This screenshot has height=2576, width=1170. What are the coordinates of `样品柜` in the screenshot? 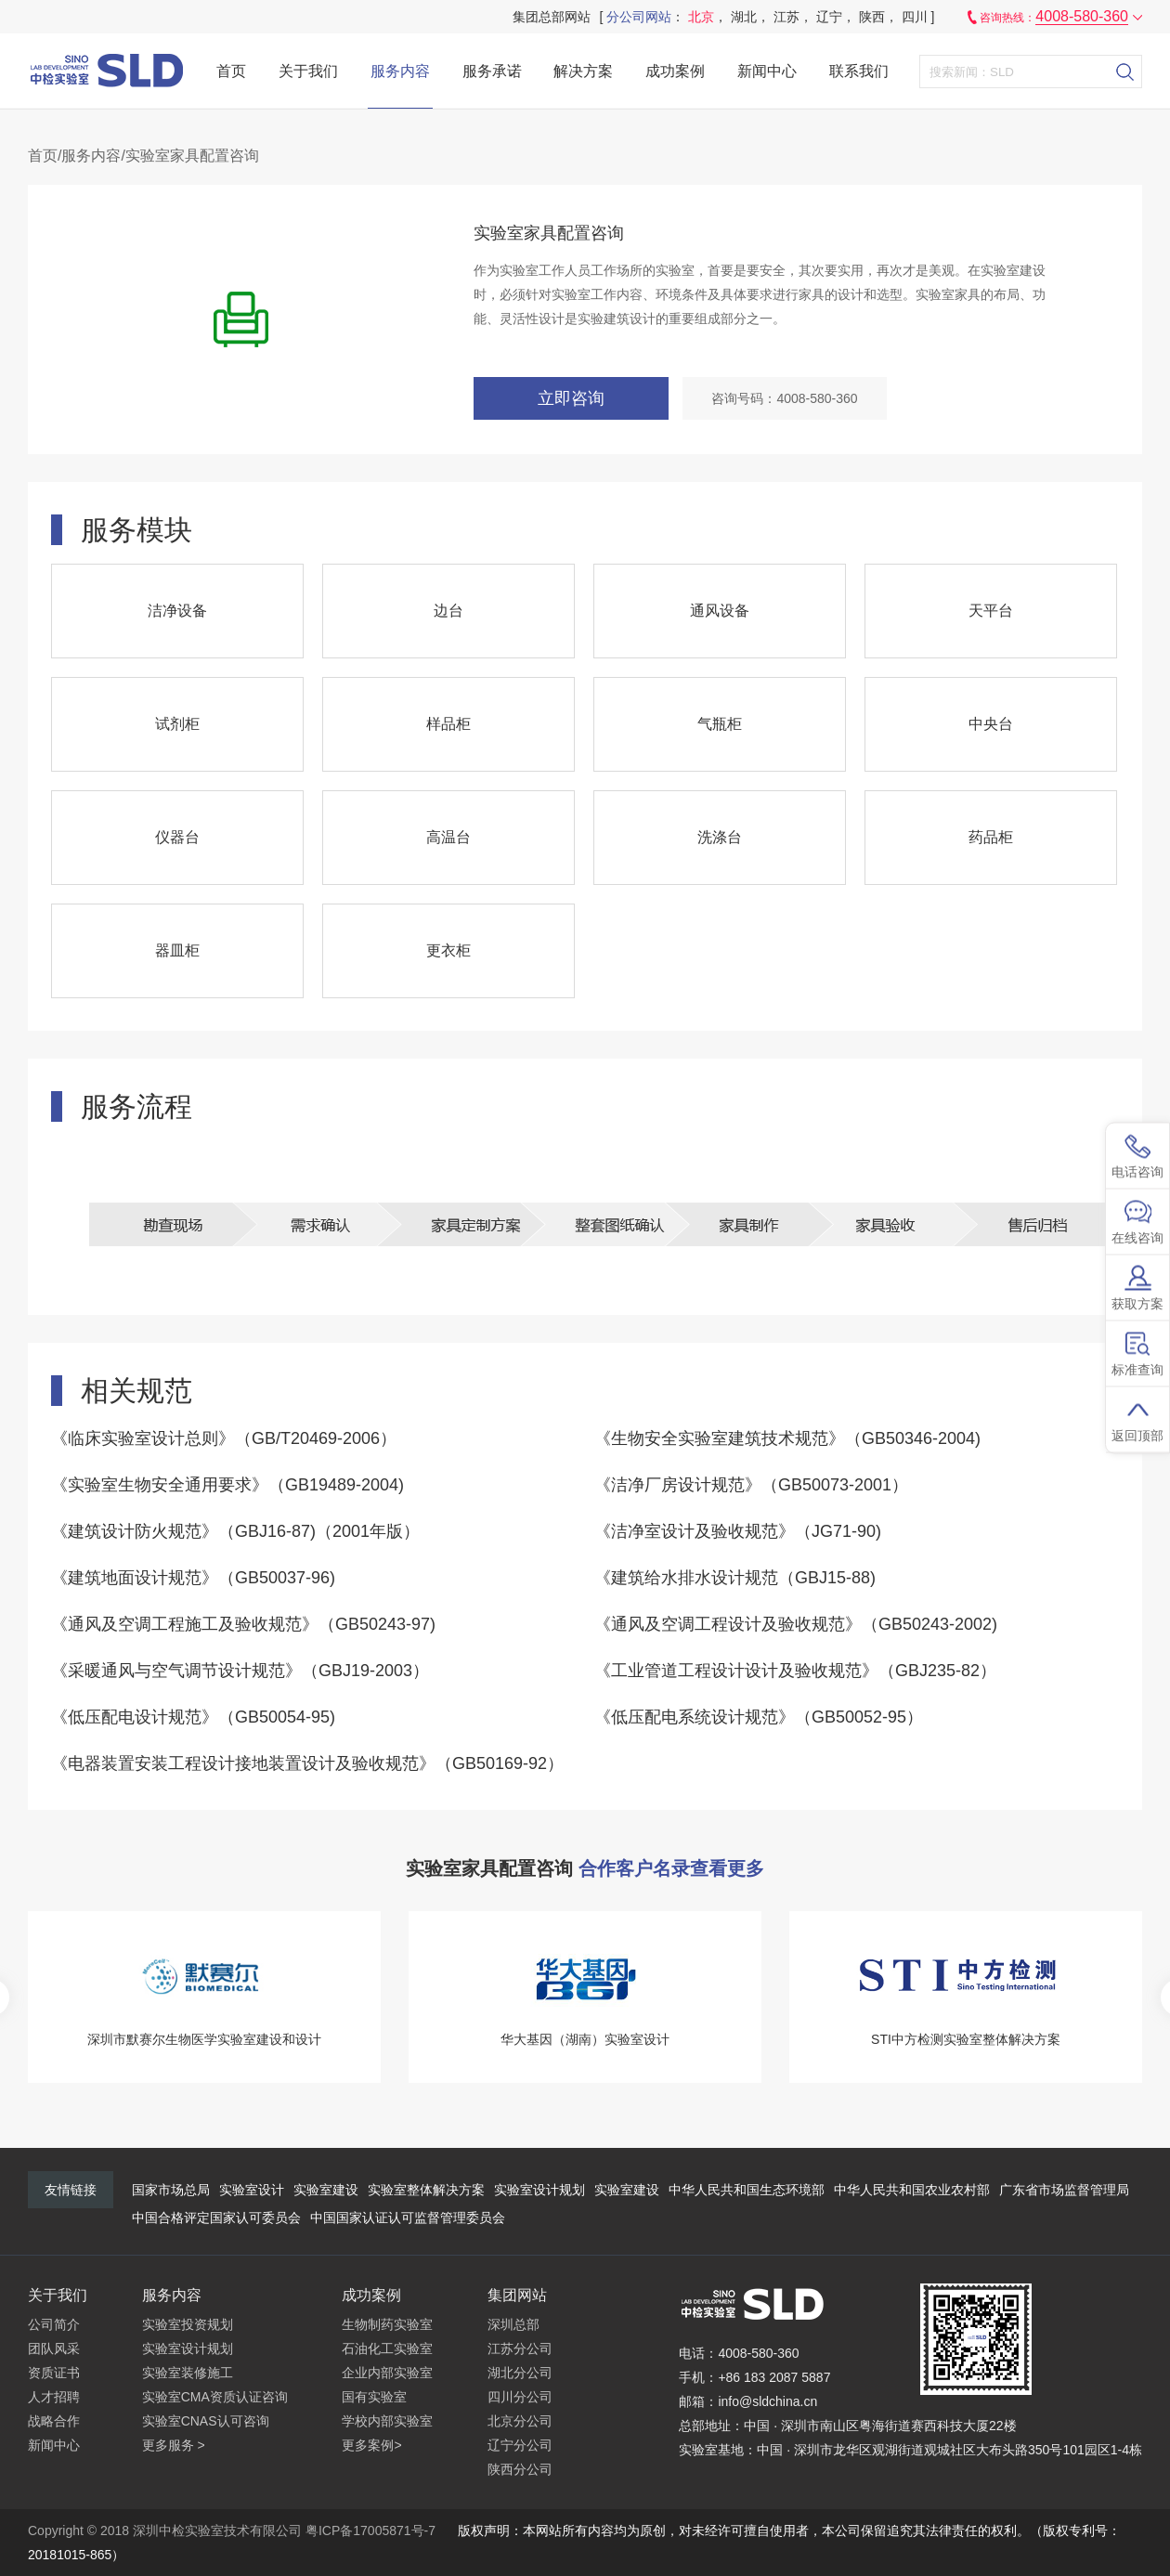 It's located at (448, 724).